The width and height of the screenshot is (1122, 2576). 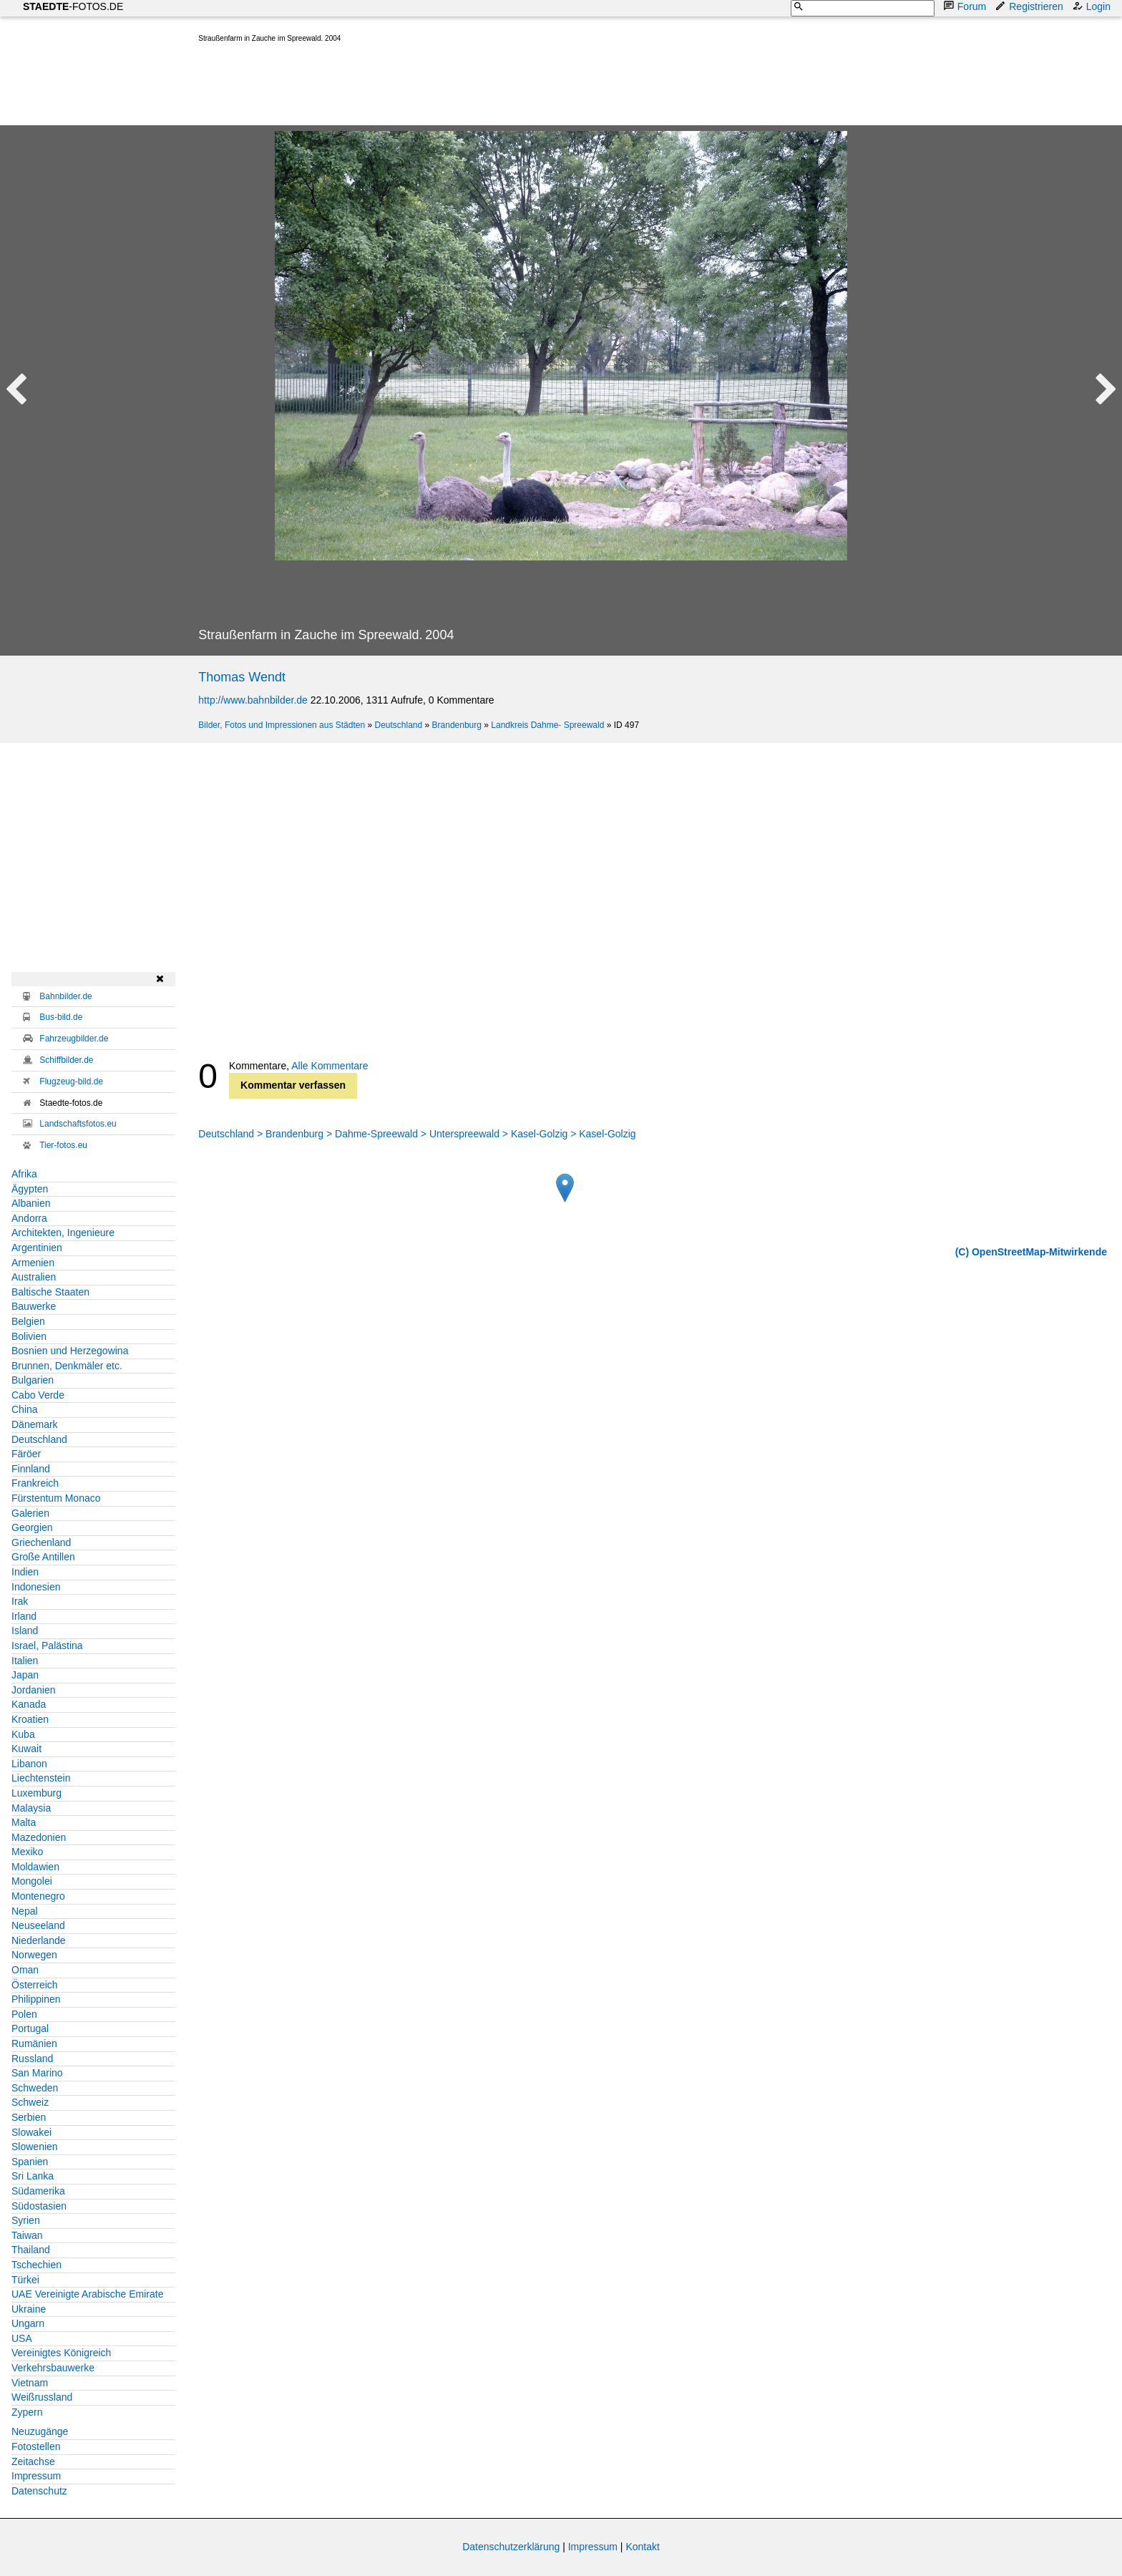 I want to click on Bulgarien, so click(x=32, y=1380).